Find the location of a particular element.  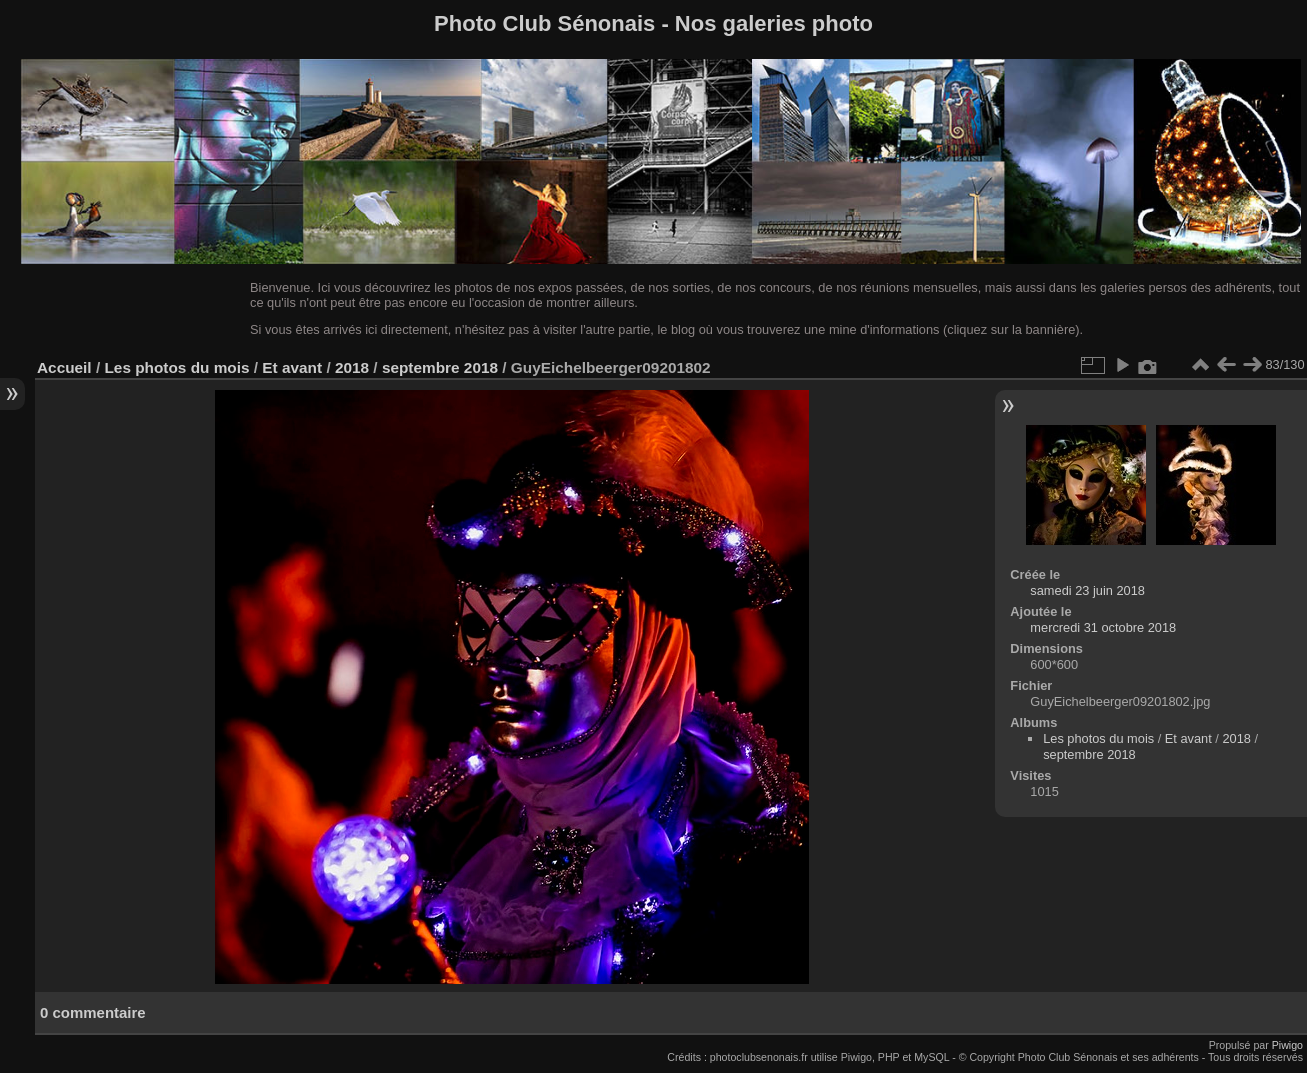

Piwigo is located at coordinates (1287, 1045).